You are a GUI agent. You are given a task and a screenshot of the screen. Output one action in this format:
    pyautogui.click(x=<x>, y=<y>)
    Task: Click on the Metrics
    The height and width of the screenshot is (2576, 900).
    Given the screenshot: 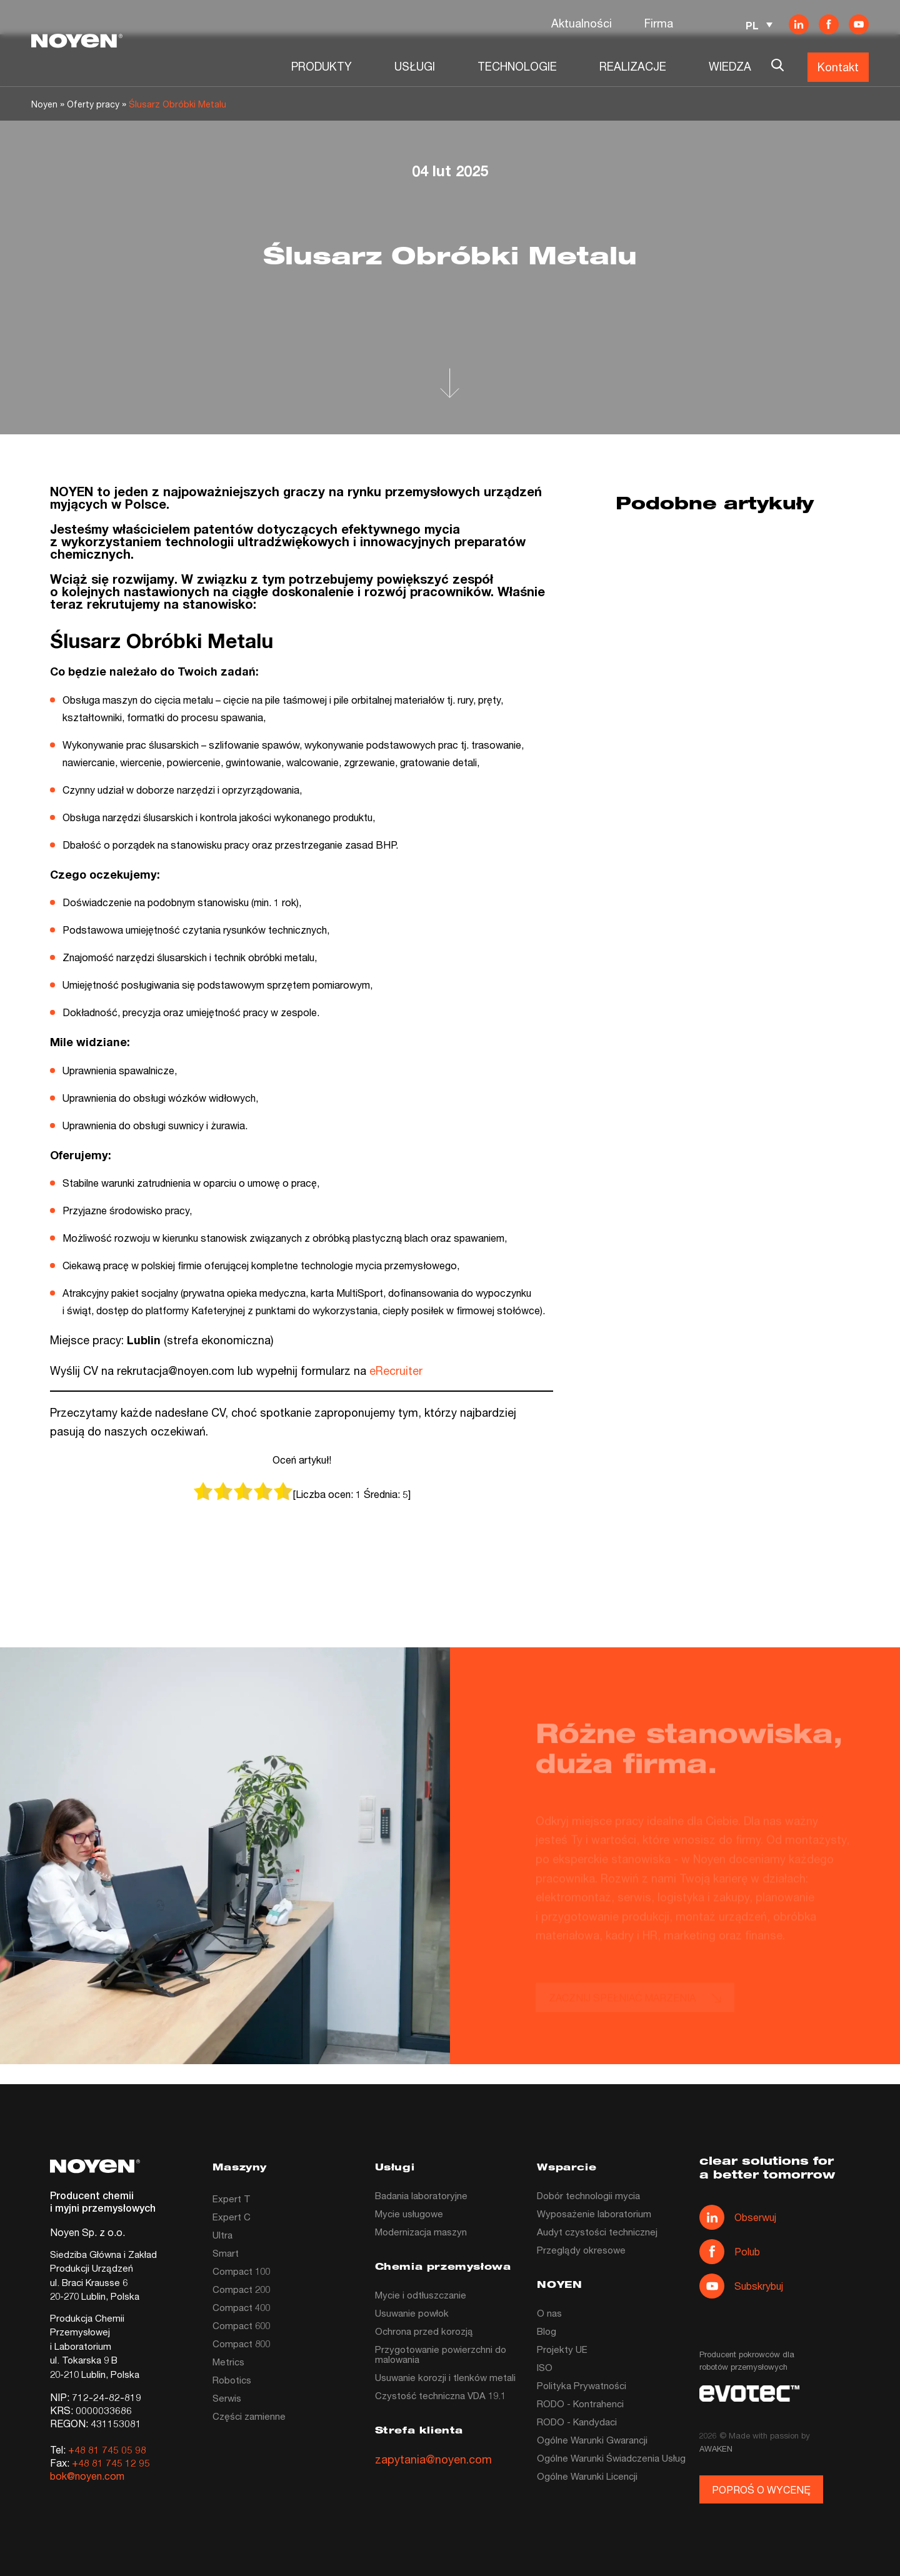 What is the action you would take?
    pyautogui.click(x=228, y=2361)
    